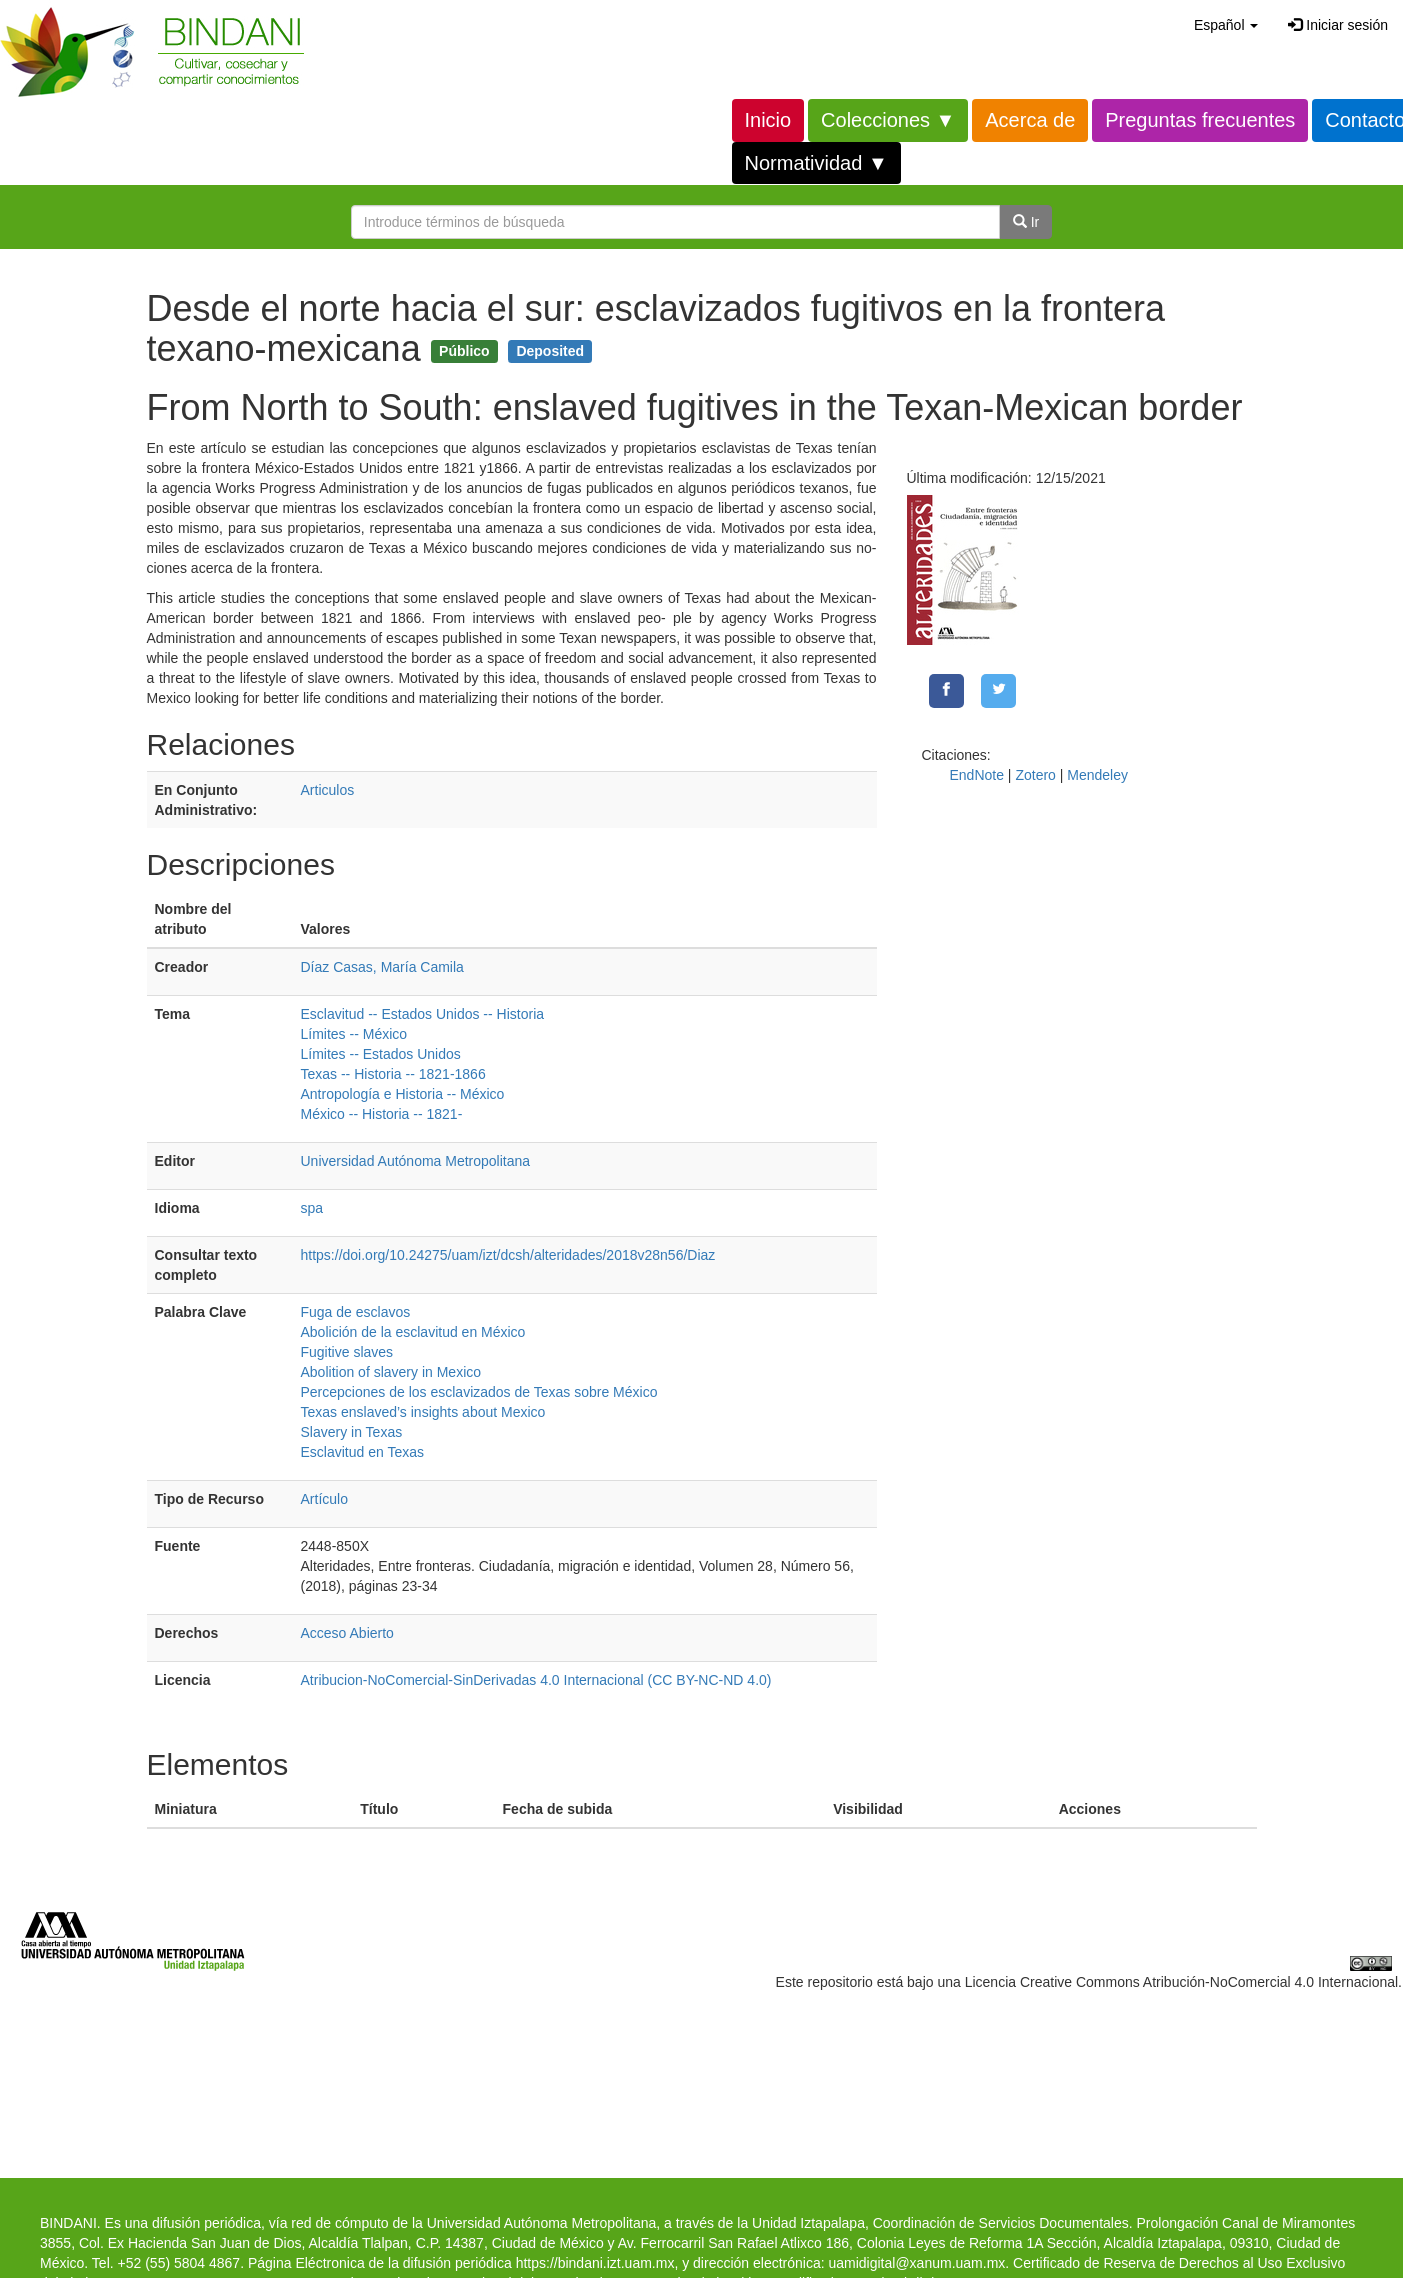 This screenshot has height=2278, width=1403. What do you see at coordinates (1026, 222) in the screenshot?
I see `Ir` at bounding box center [1026, 222].